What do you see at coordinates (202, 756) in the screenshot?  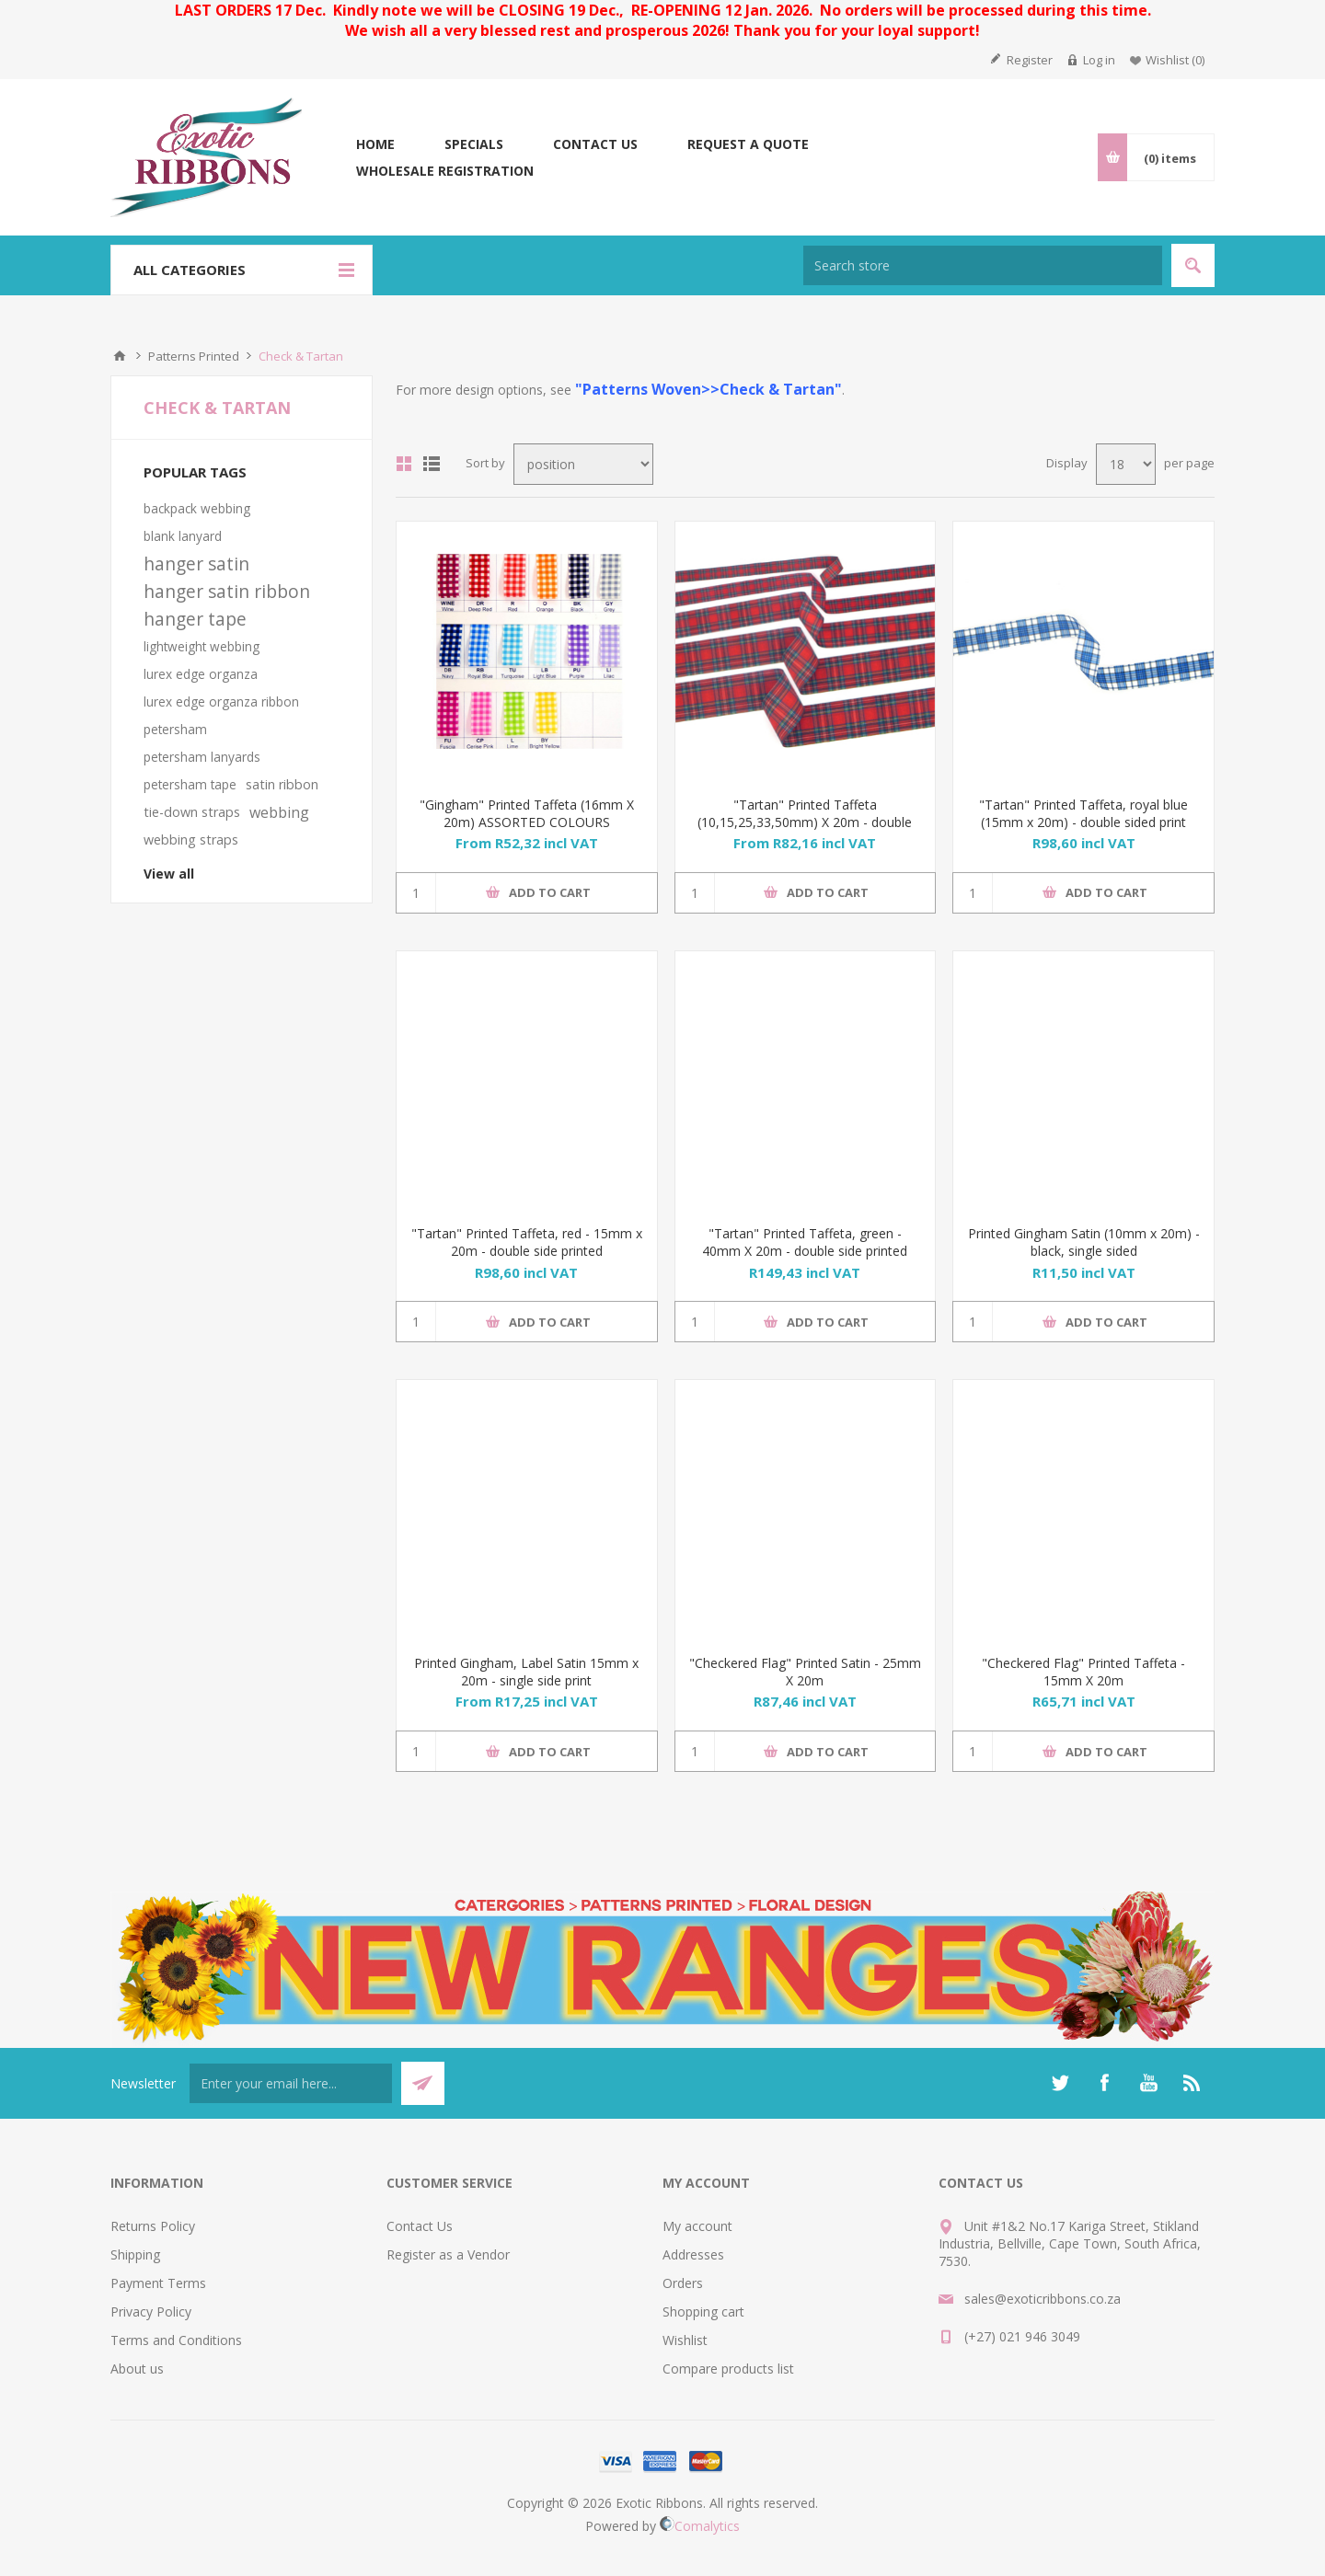 I see `petersham lanyards` at bounding box center [202, 756].